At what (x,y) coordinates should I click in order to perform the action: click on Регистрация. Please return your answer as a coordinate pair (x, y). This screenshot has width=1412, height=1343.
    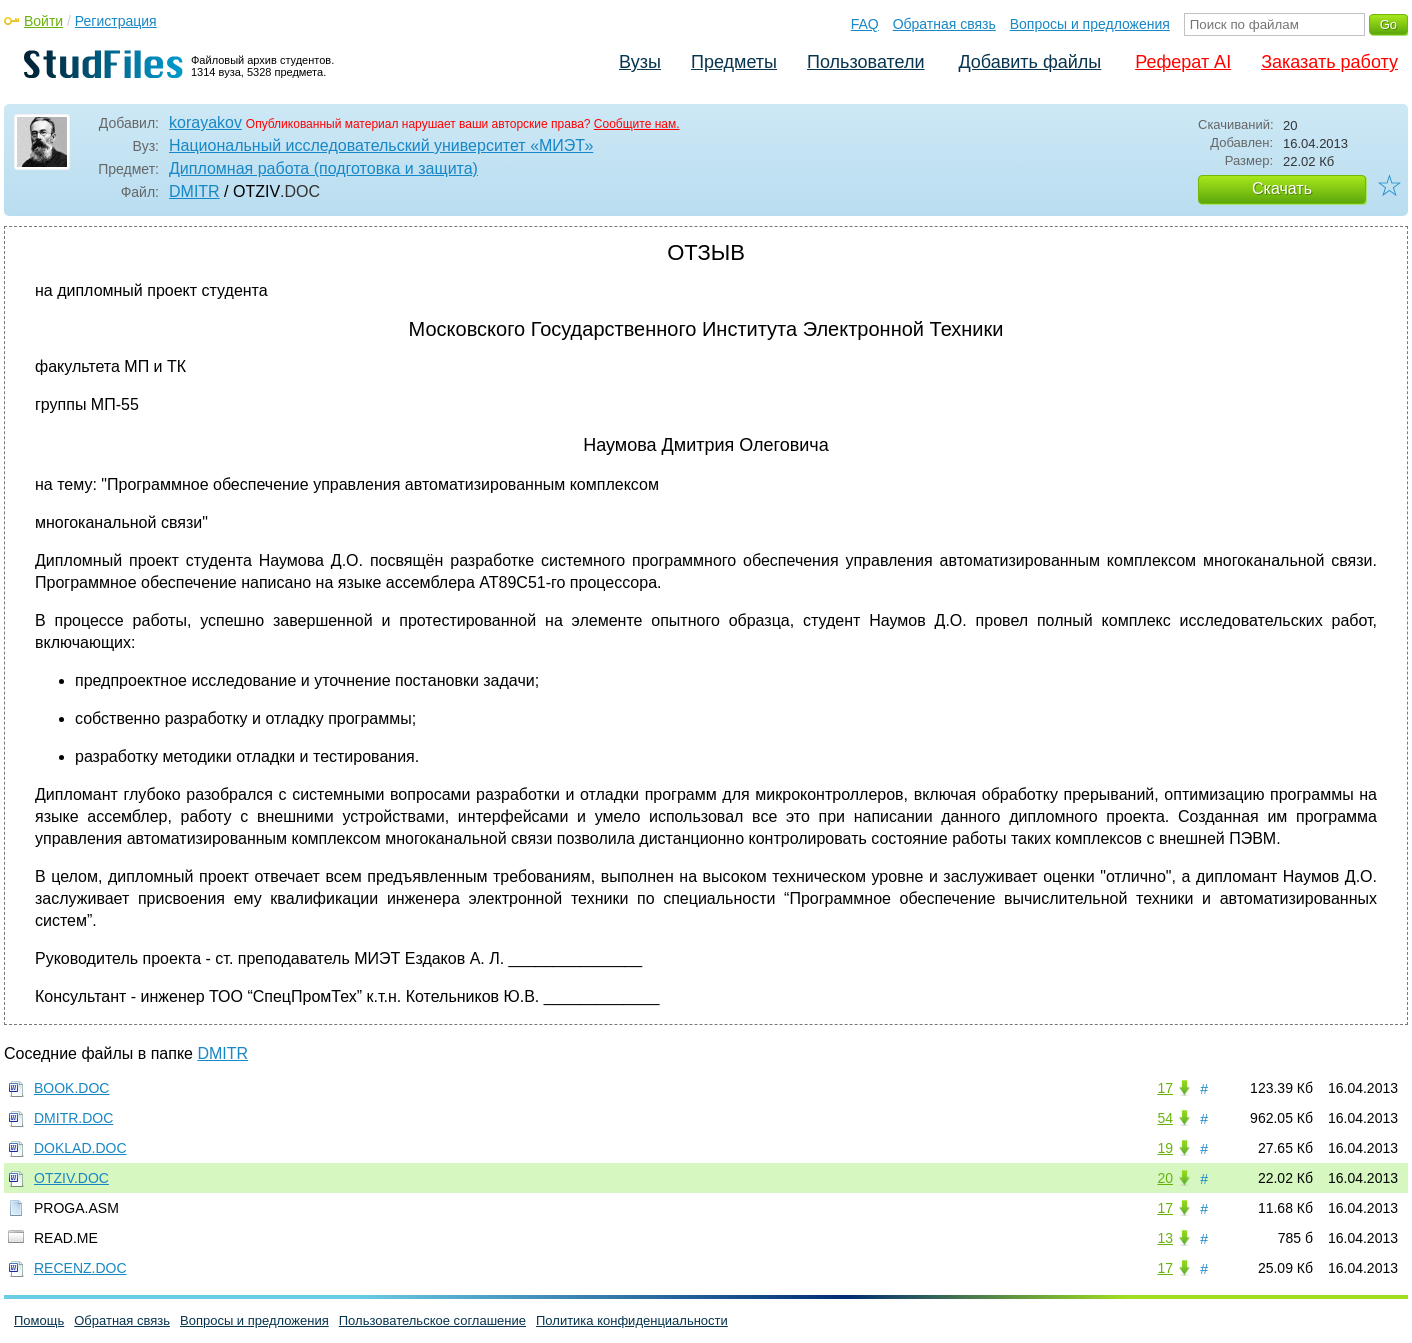
    Looking at the image, I should click on (116, 21).